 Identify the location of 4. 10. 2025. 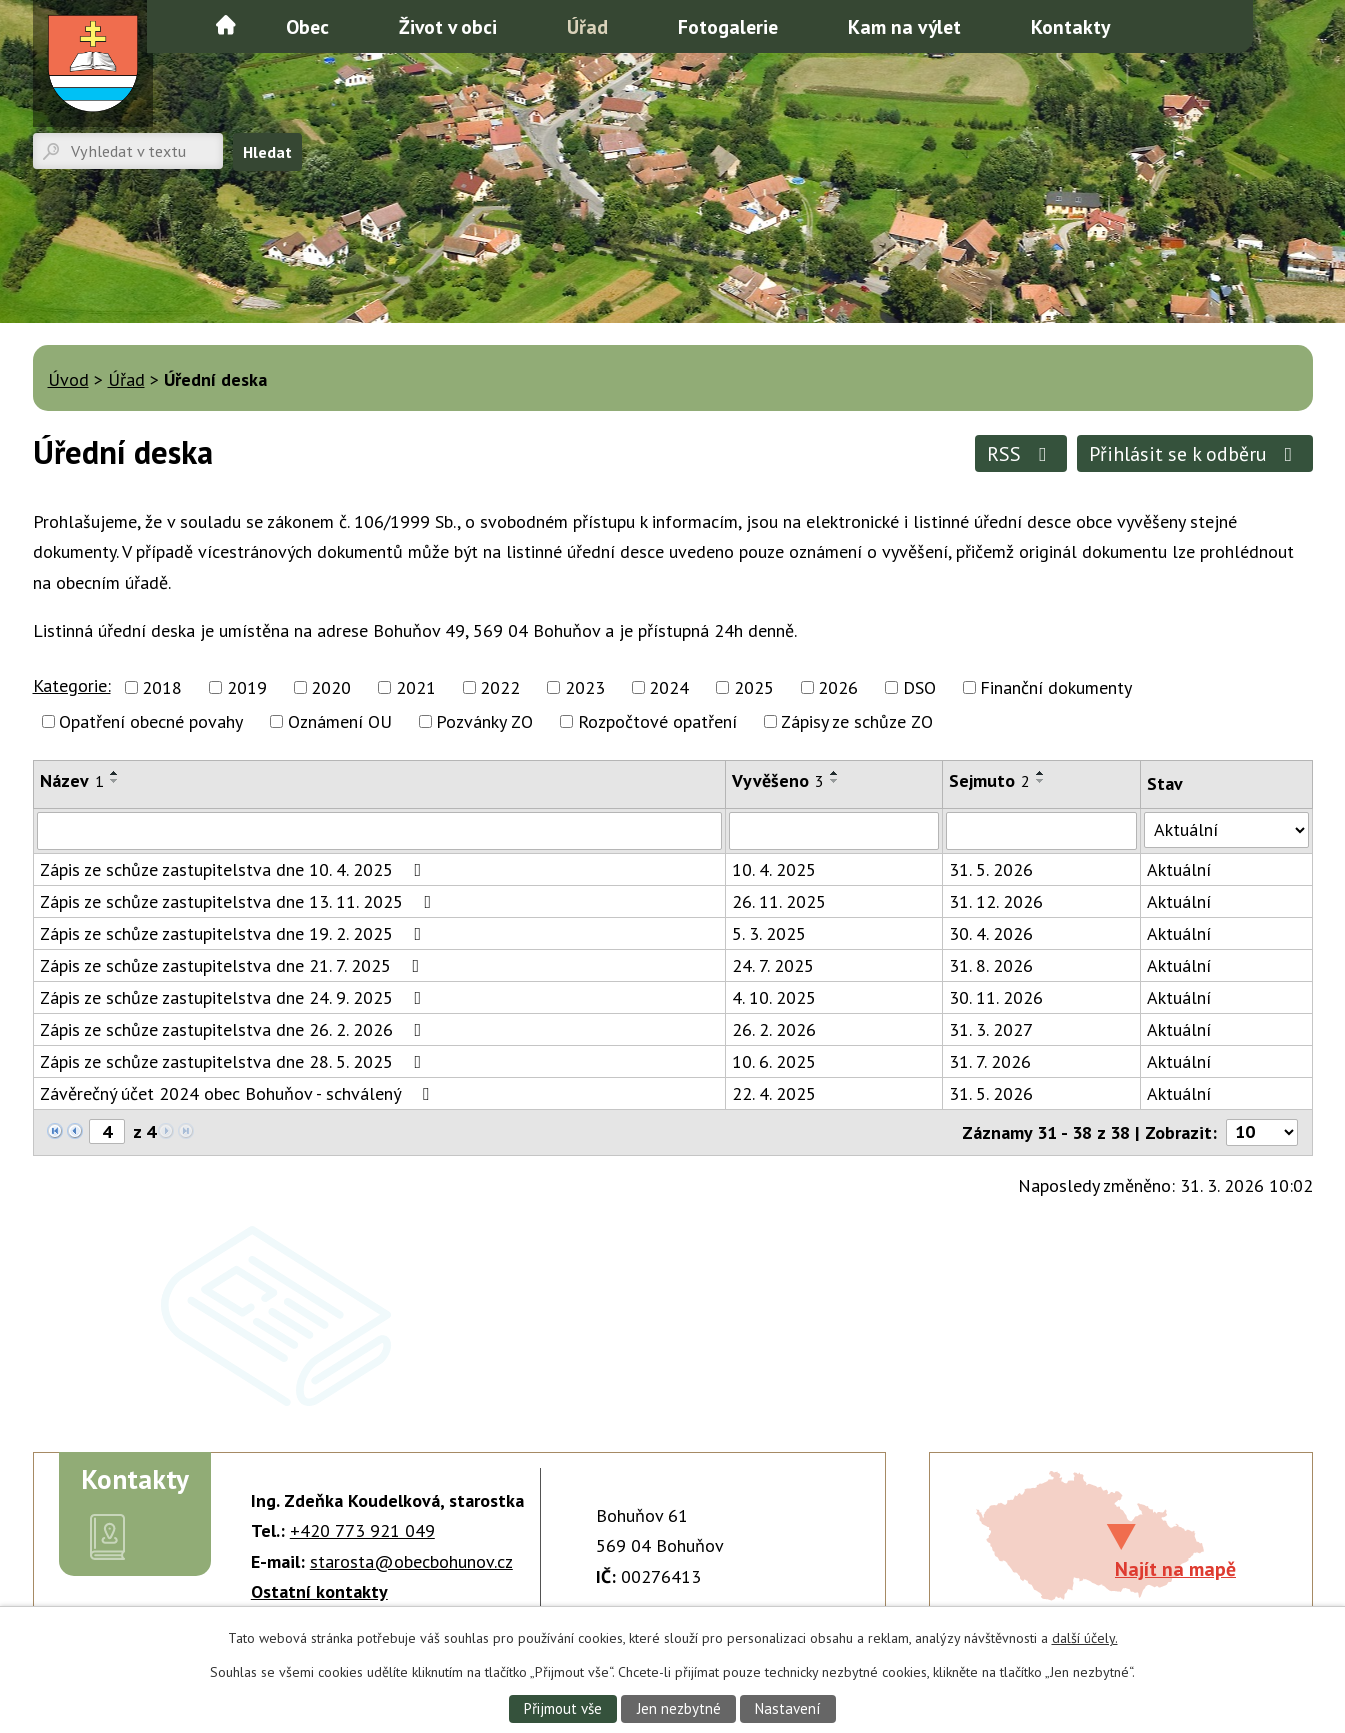
(774, 997).